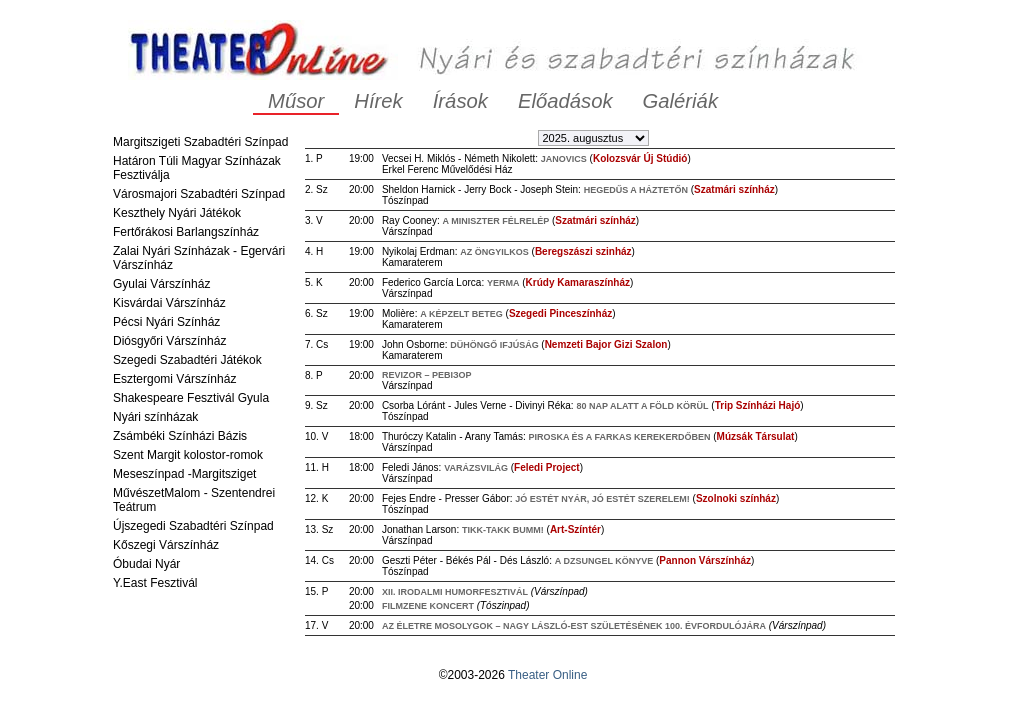 The image size is (1026, 720). Describe the element at coordinates (574, 626) in the screenshot. I see `Az életre mosolygok – Nagy László-est születésének 100. évfordulójára` at that location.